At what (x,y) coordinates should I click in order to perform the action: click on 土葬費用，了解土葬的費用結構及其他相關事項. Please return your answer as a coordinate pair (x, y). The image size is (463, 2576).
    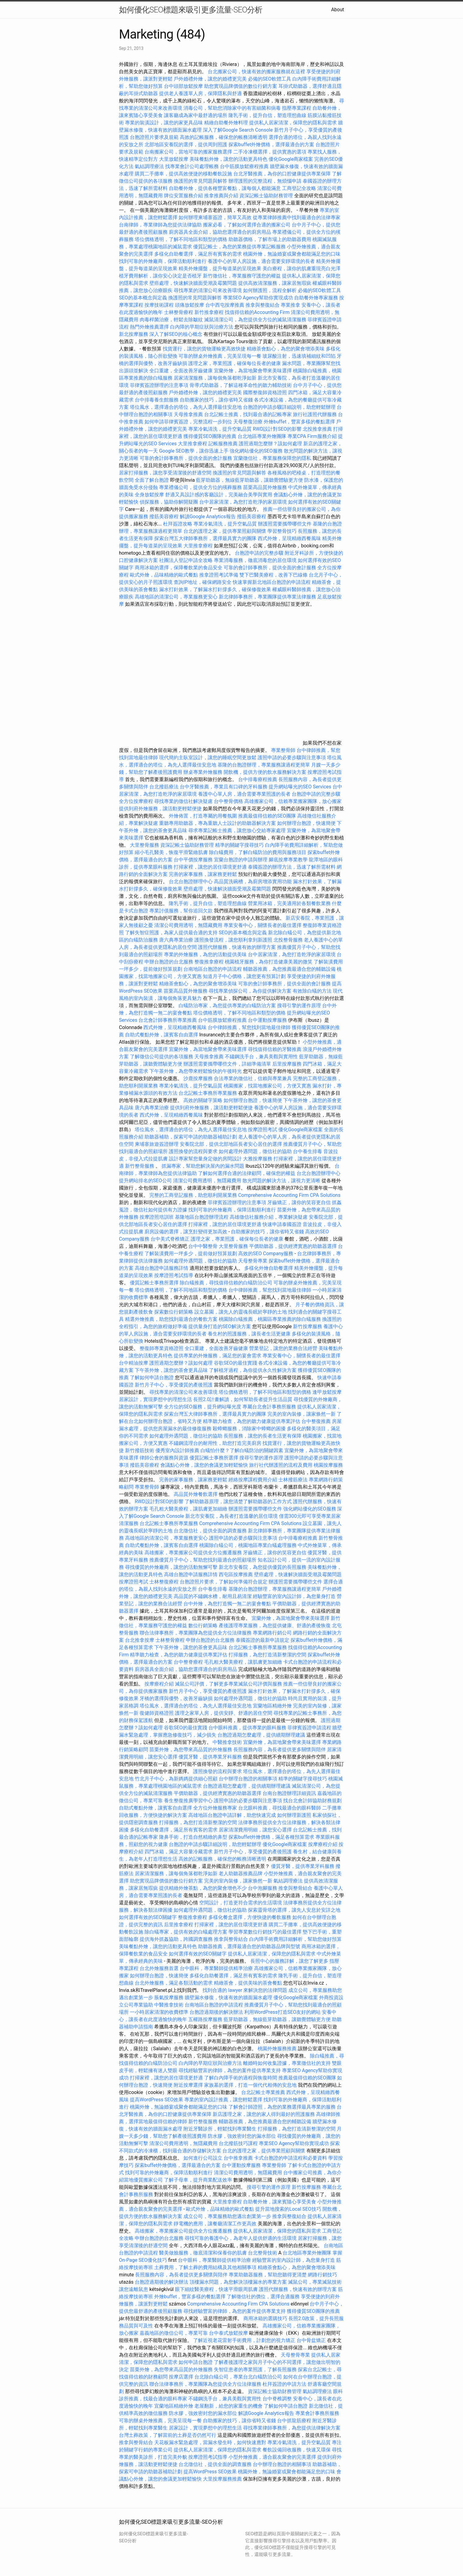
    Looking at the image, I should click on (205, 2267).